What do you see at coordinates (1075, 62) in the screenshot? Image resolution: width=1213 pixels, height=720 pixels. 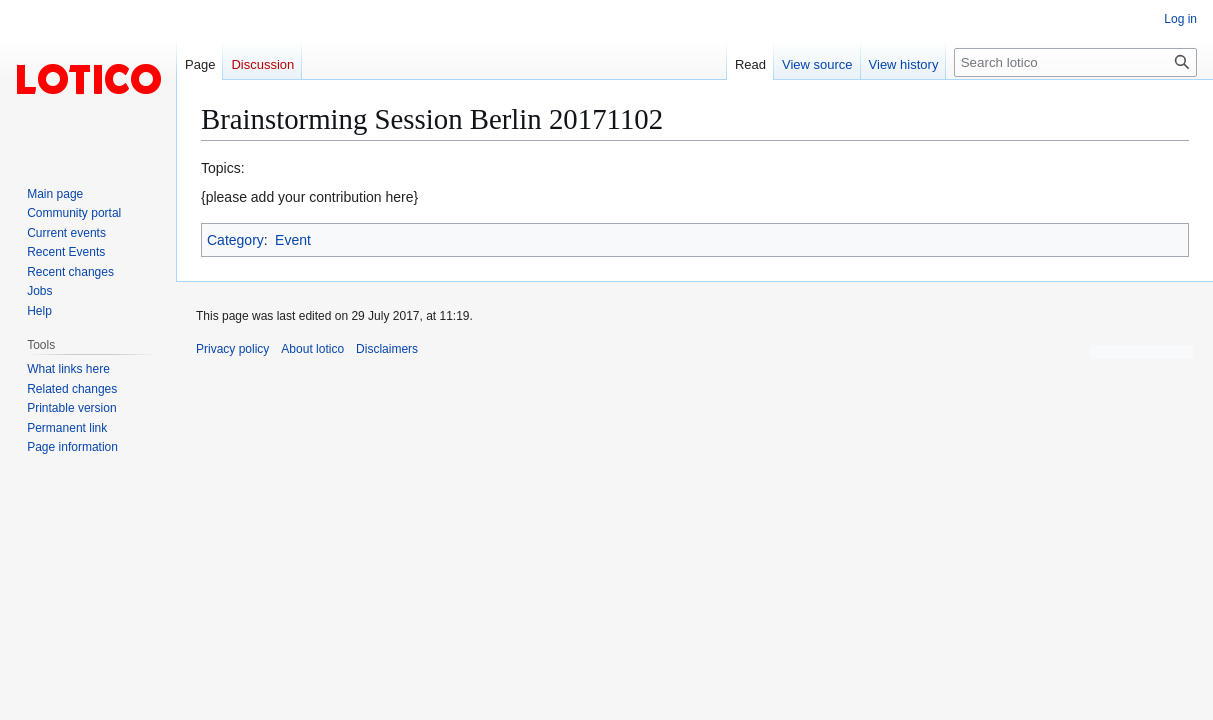 I see `[Search lotico]` at bounding box center [1075, 62].